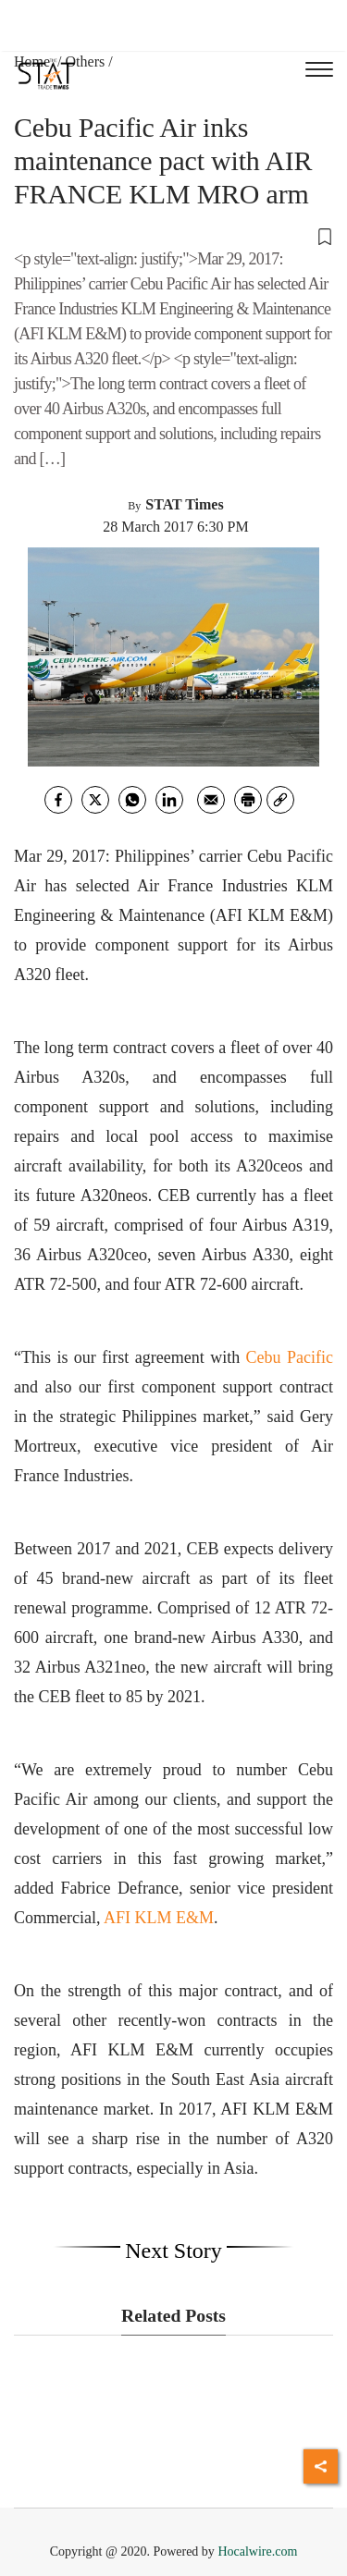  I want to click on [twitter], so click(95, 800).